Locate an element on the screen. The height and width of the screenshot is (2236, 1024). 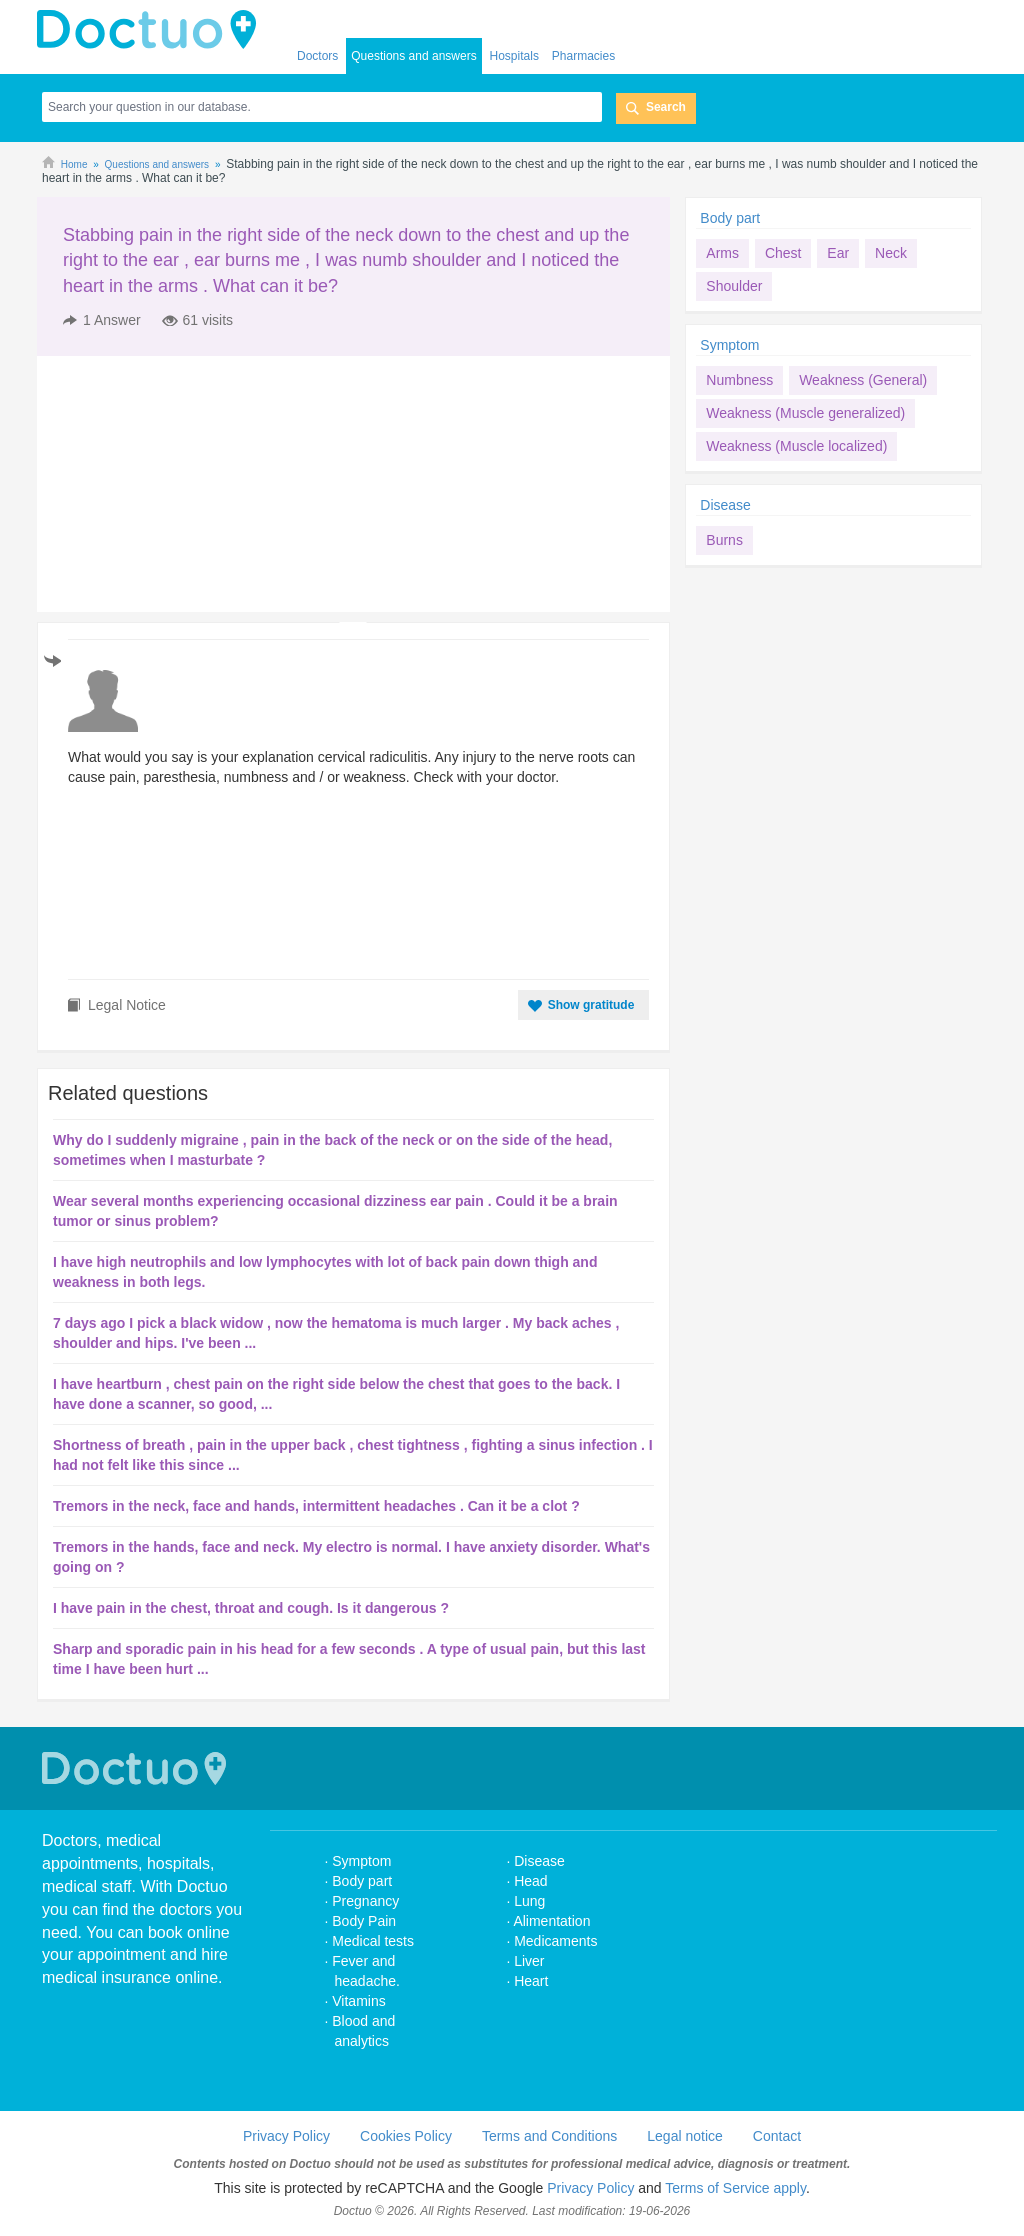
Neck is located at coordinates (891, 253).